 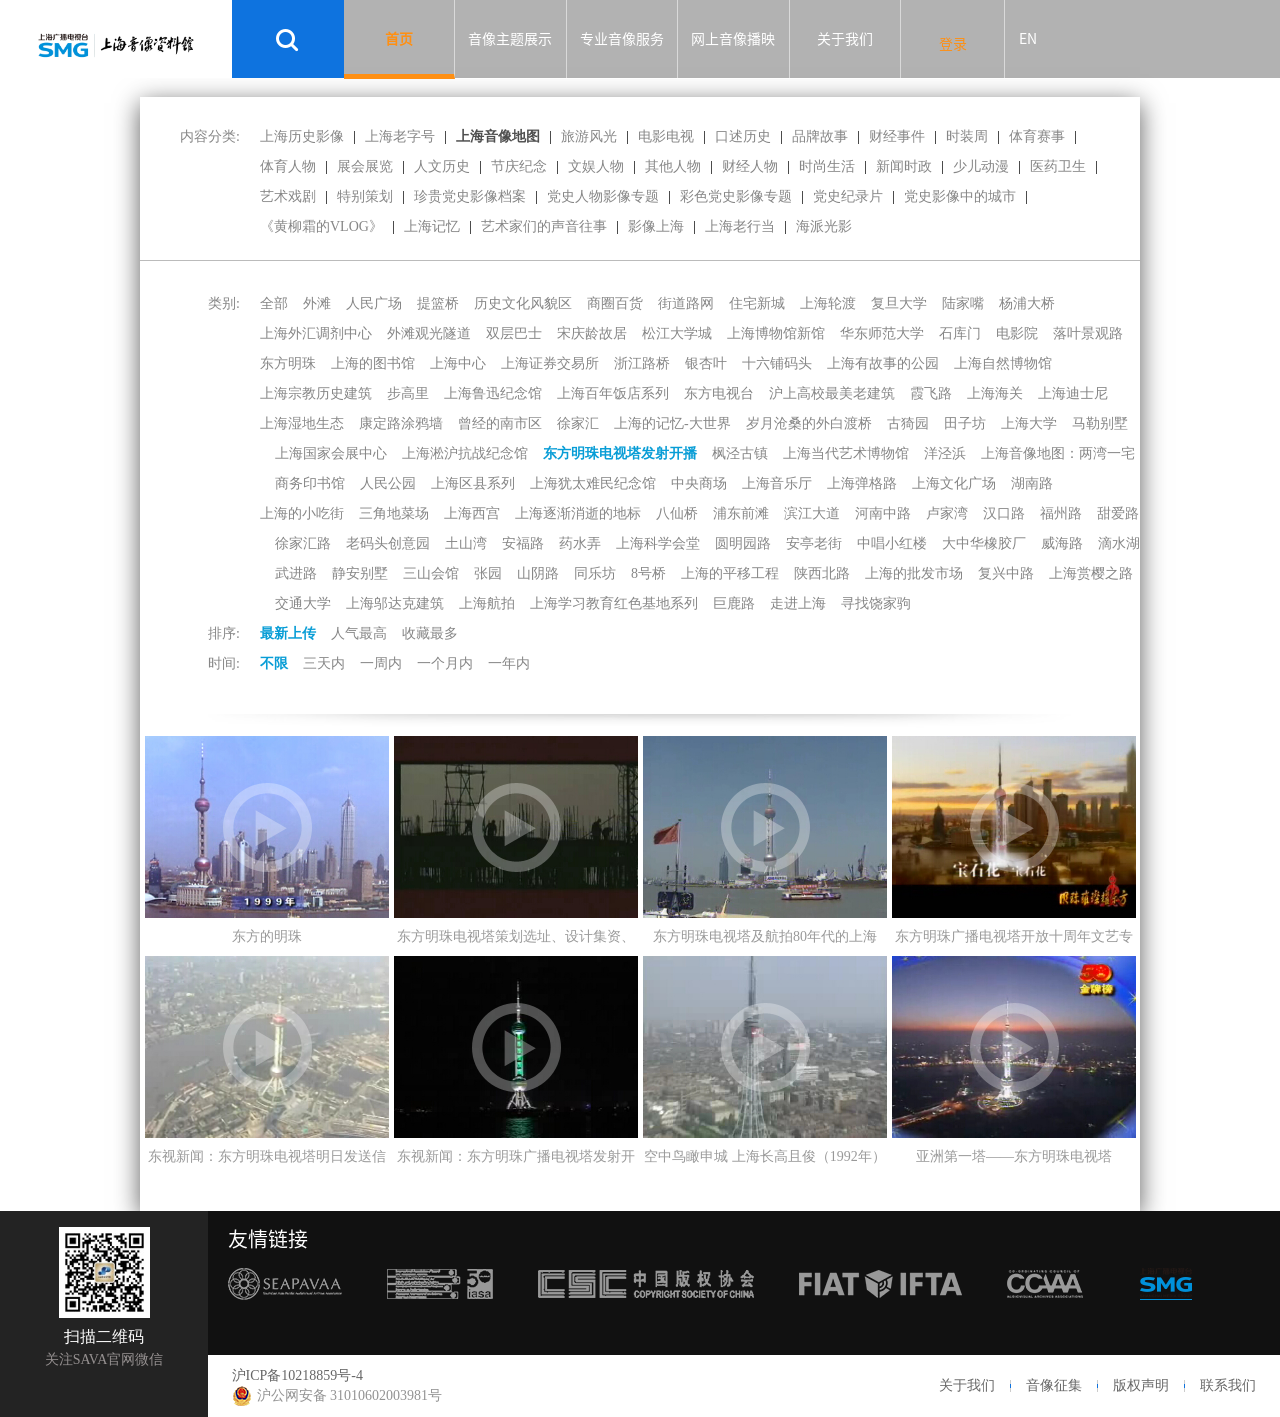 I want to click on 艺术戏剧, so click(x=288, y=196).